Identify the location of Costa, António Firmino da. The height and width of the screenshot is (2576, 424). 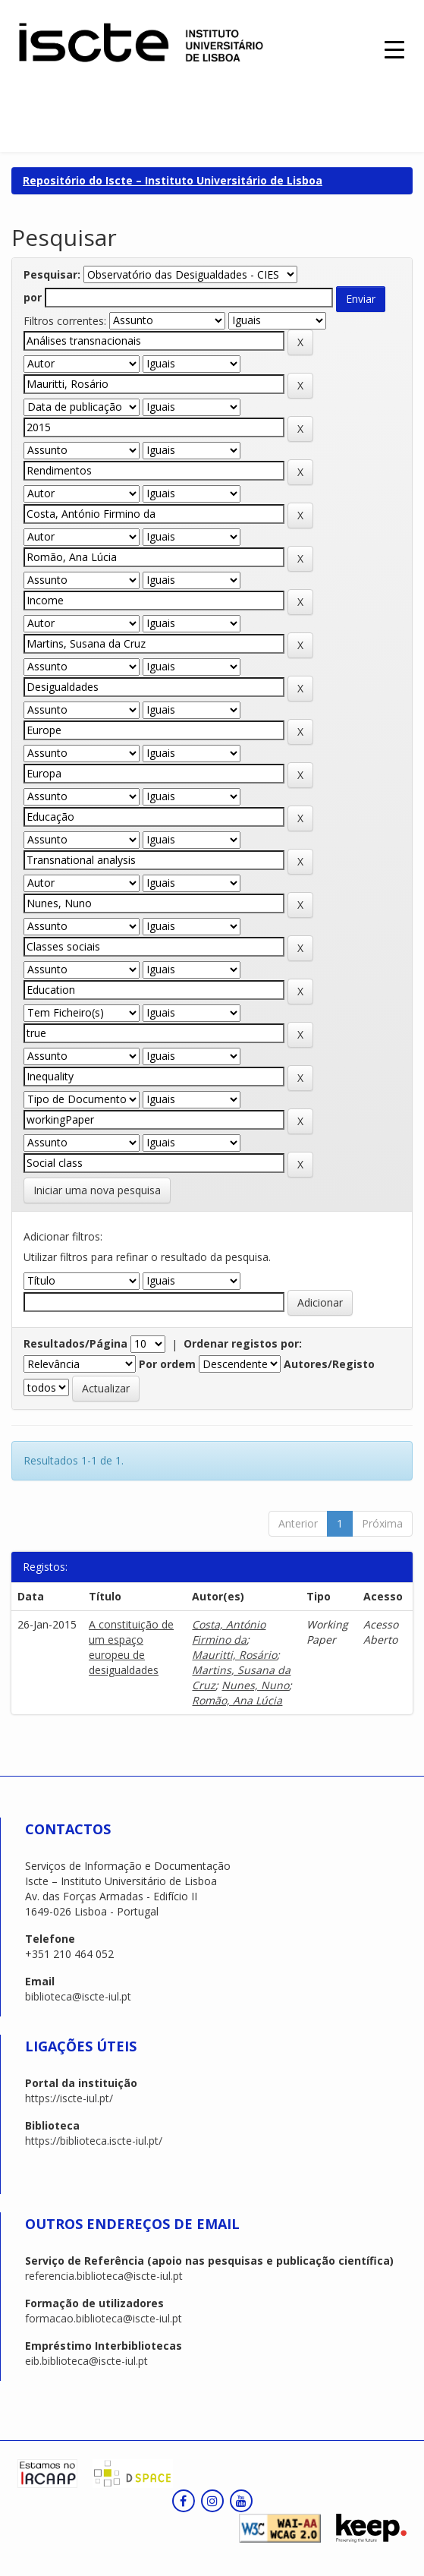
(228, 1632).